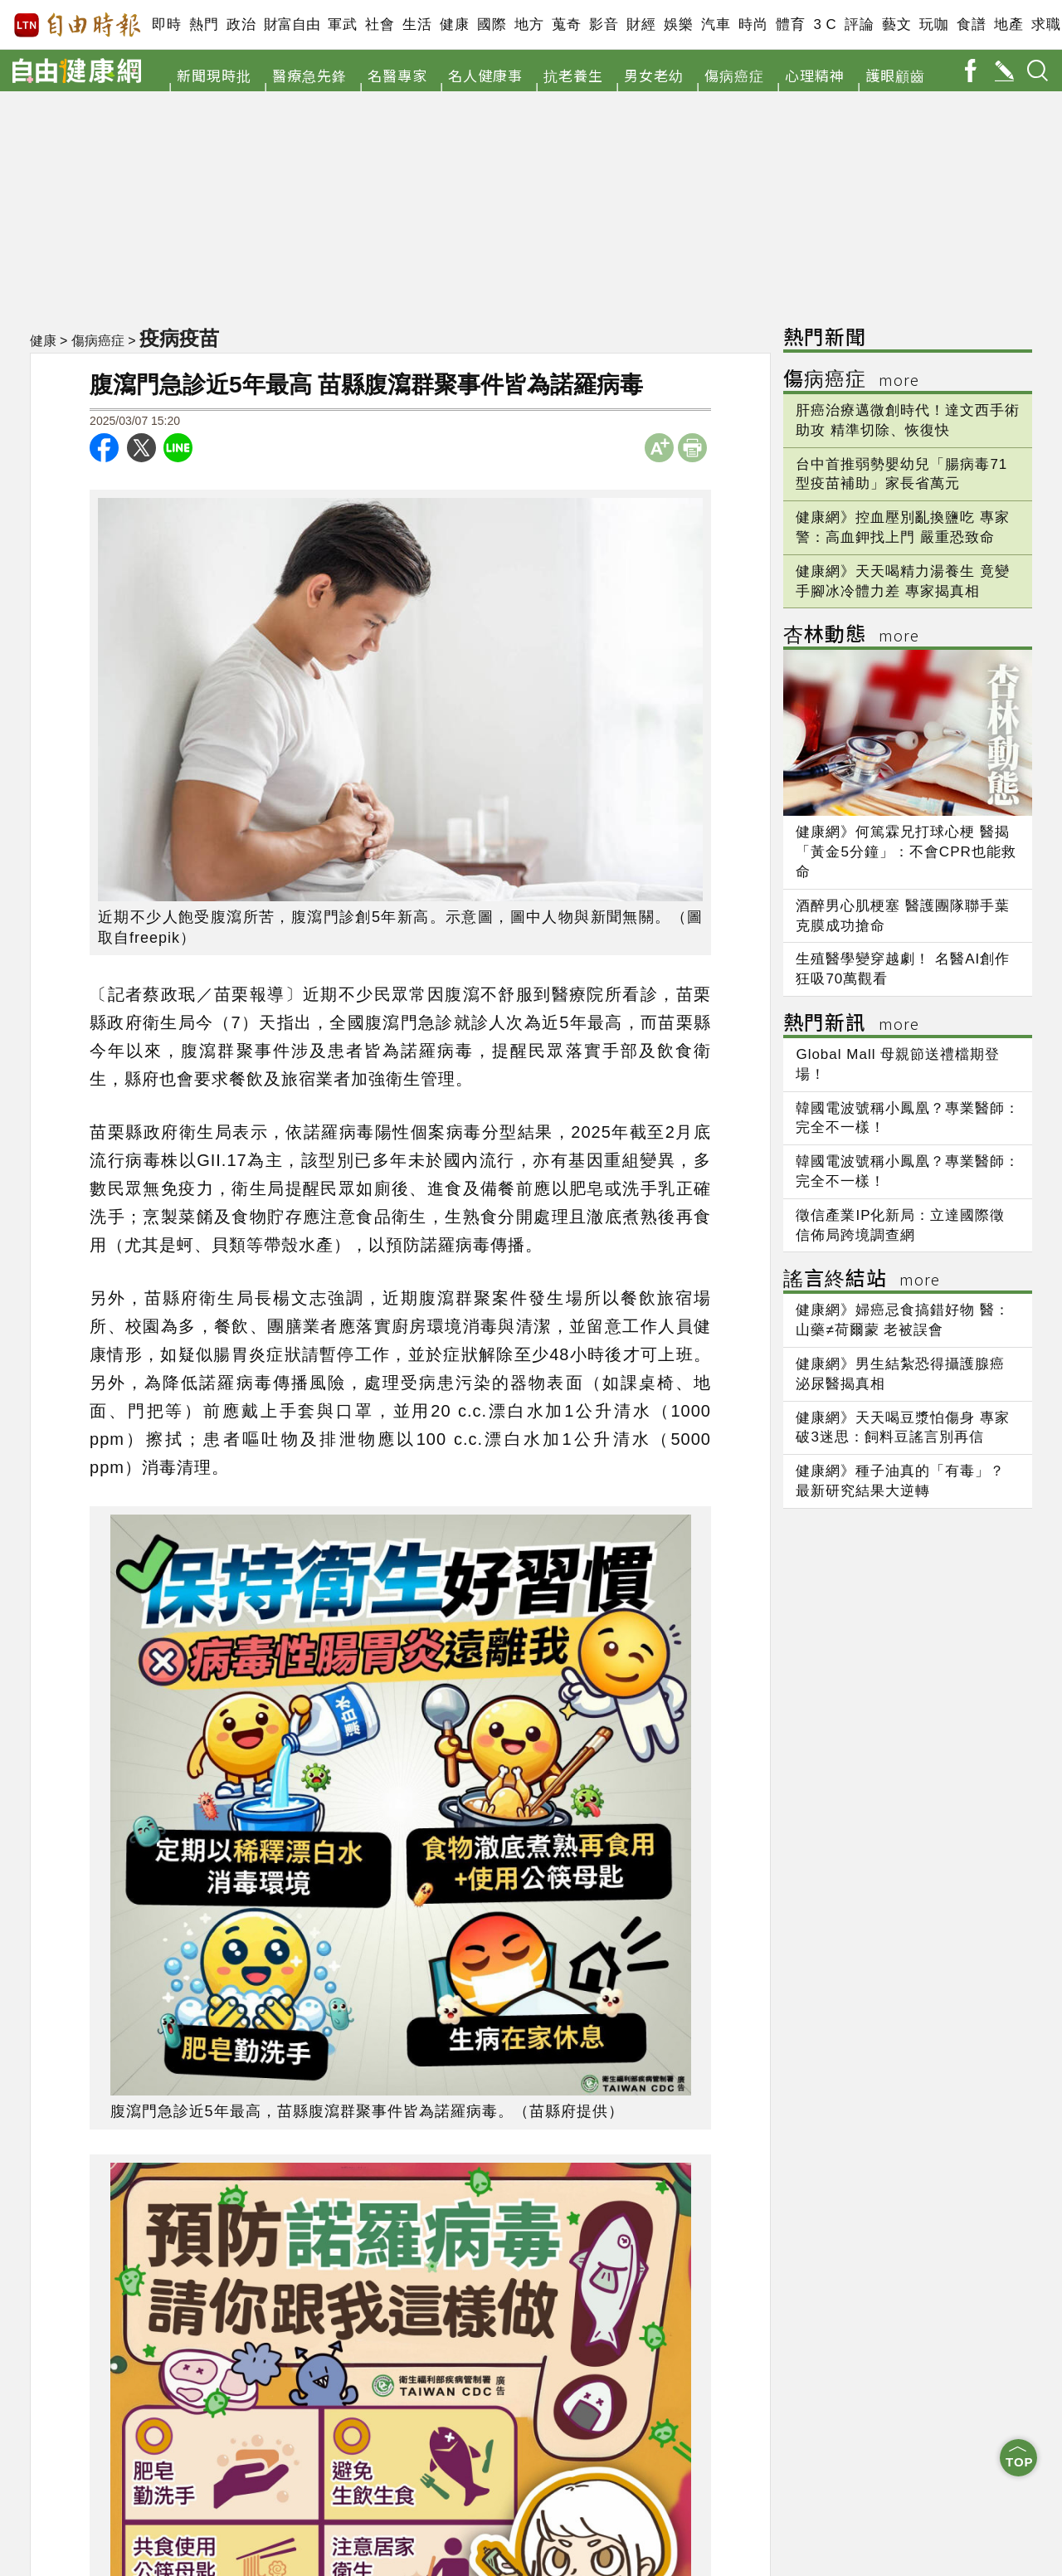 The width and height of the screenshot is (1062, 2576). What do you see at coordinates (203, 24) in the screenshot?
I see `熱門` at bounding box center [203, 24].